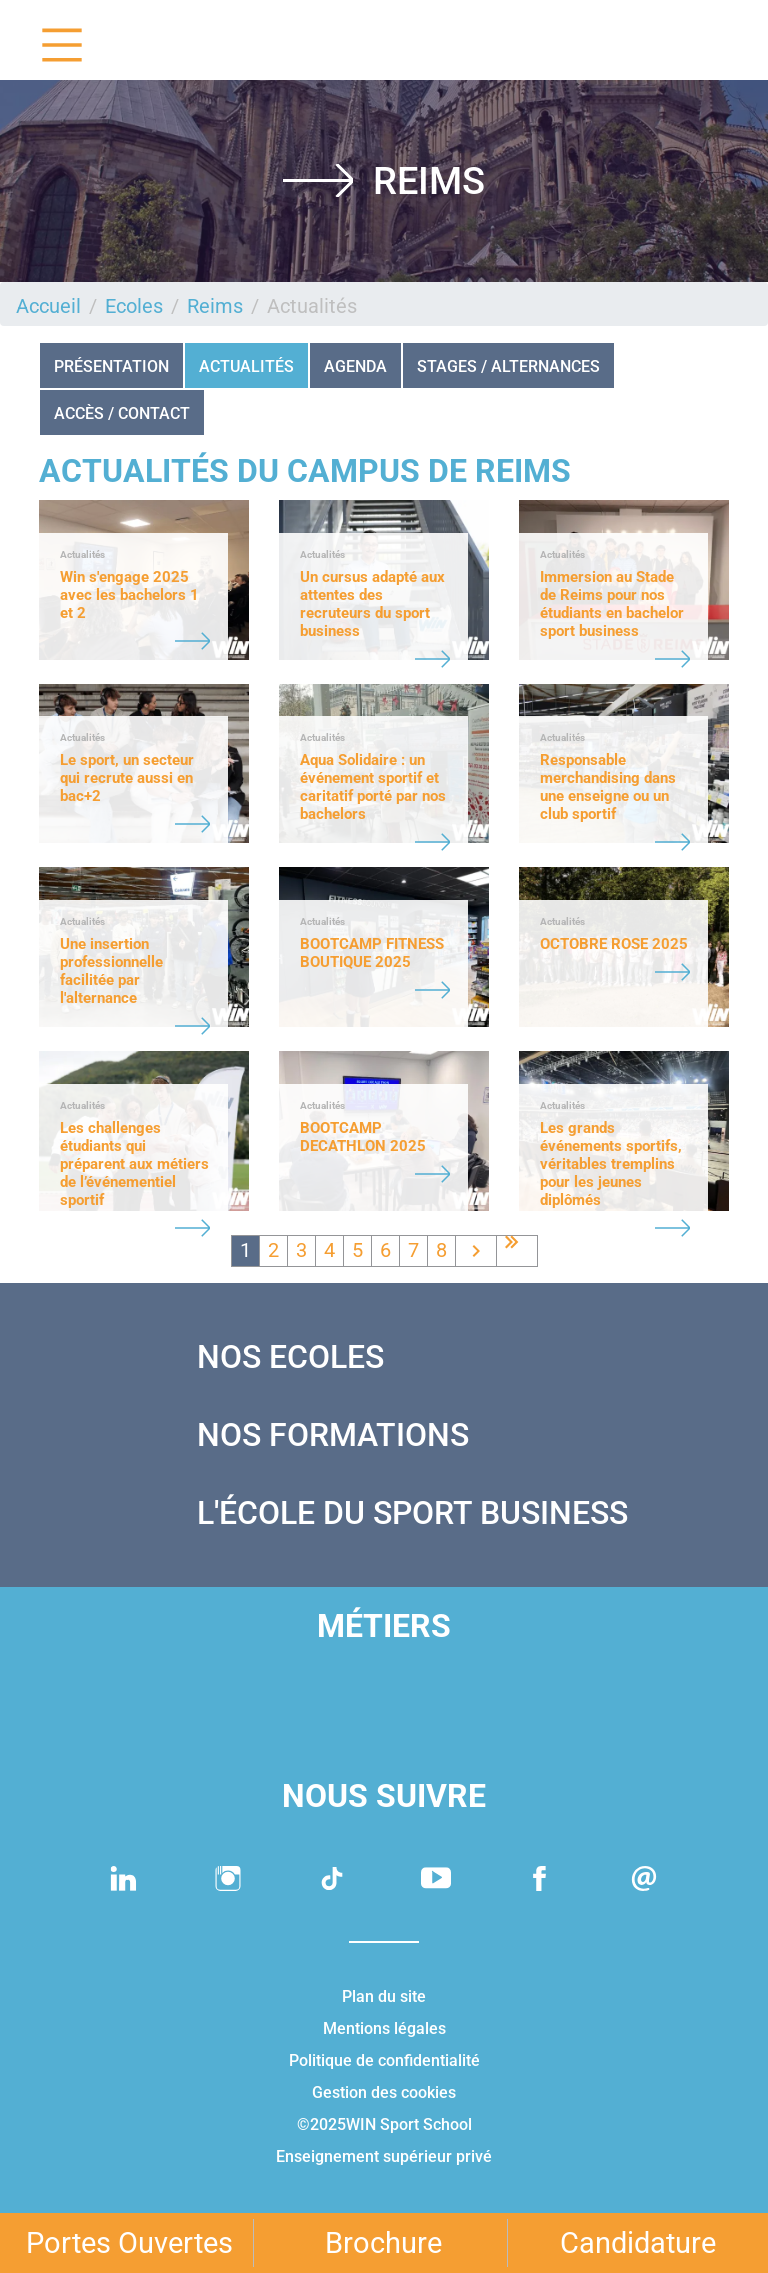  Describe the element at coordinates (129, 2243) in the screenshot. I see `Portes Ouvertes` at that location.